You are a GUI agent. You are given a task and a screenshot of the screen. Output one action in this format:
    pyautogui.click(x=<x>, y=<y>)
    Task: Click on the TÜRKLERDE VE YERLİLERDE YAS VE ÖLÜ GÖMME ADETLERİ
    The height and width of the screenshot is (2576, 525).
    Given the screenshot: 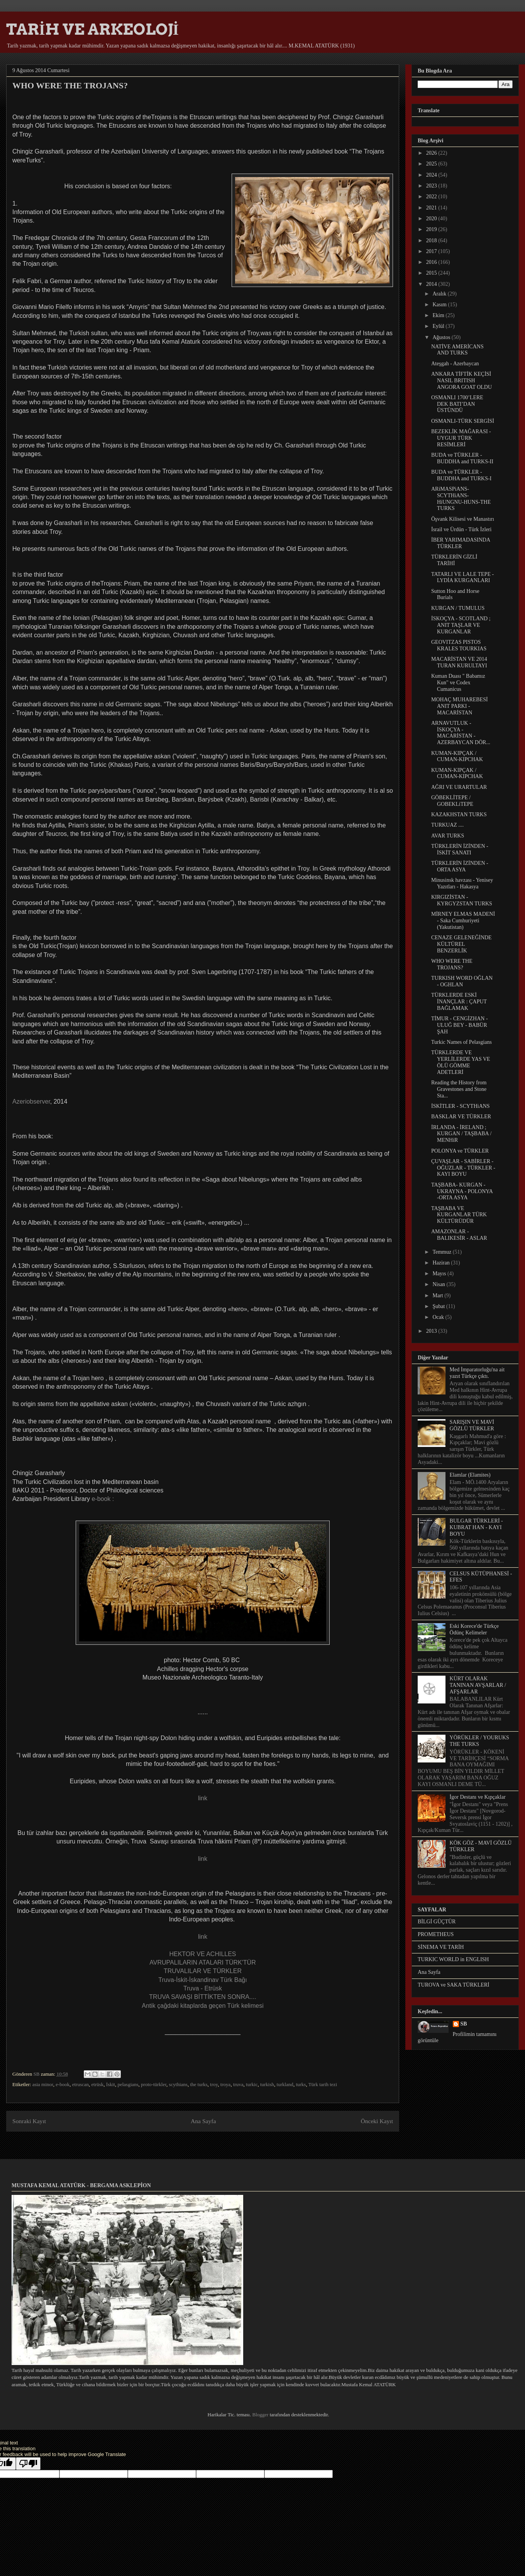 What is the action you would take?
    pyautogui.click(x=460, y=1062)
    